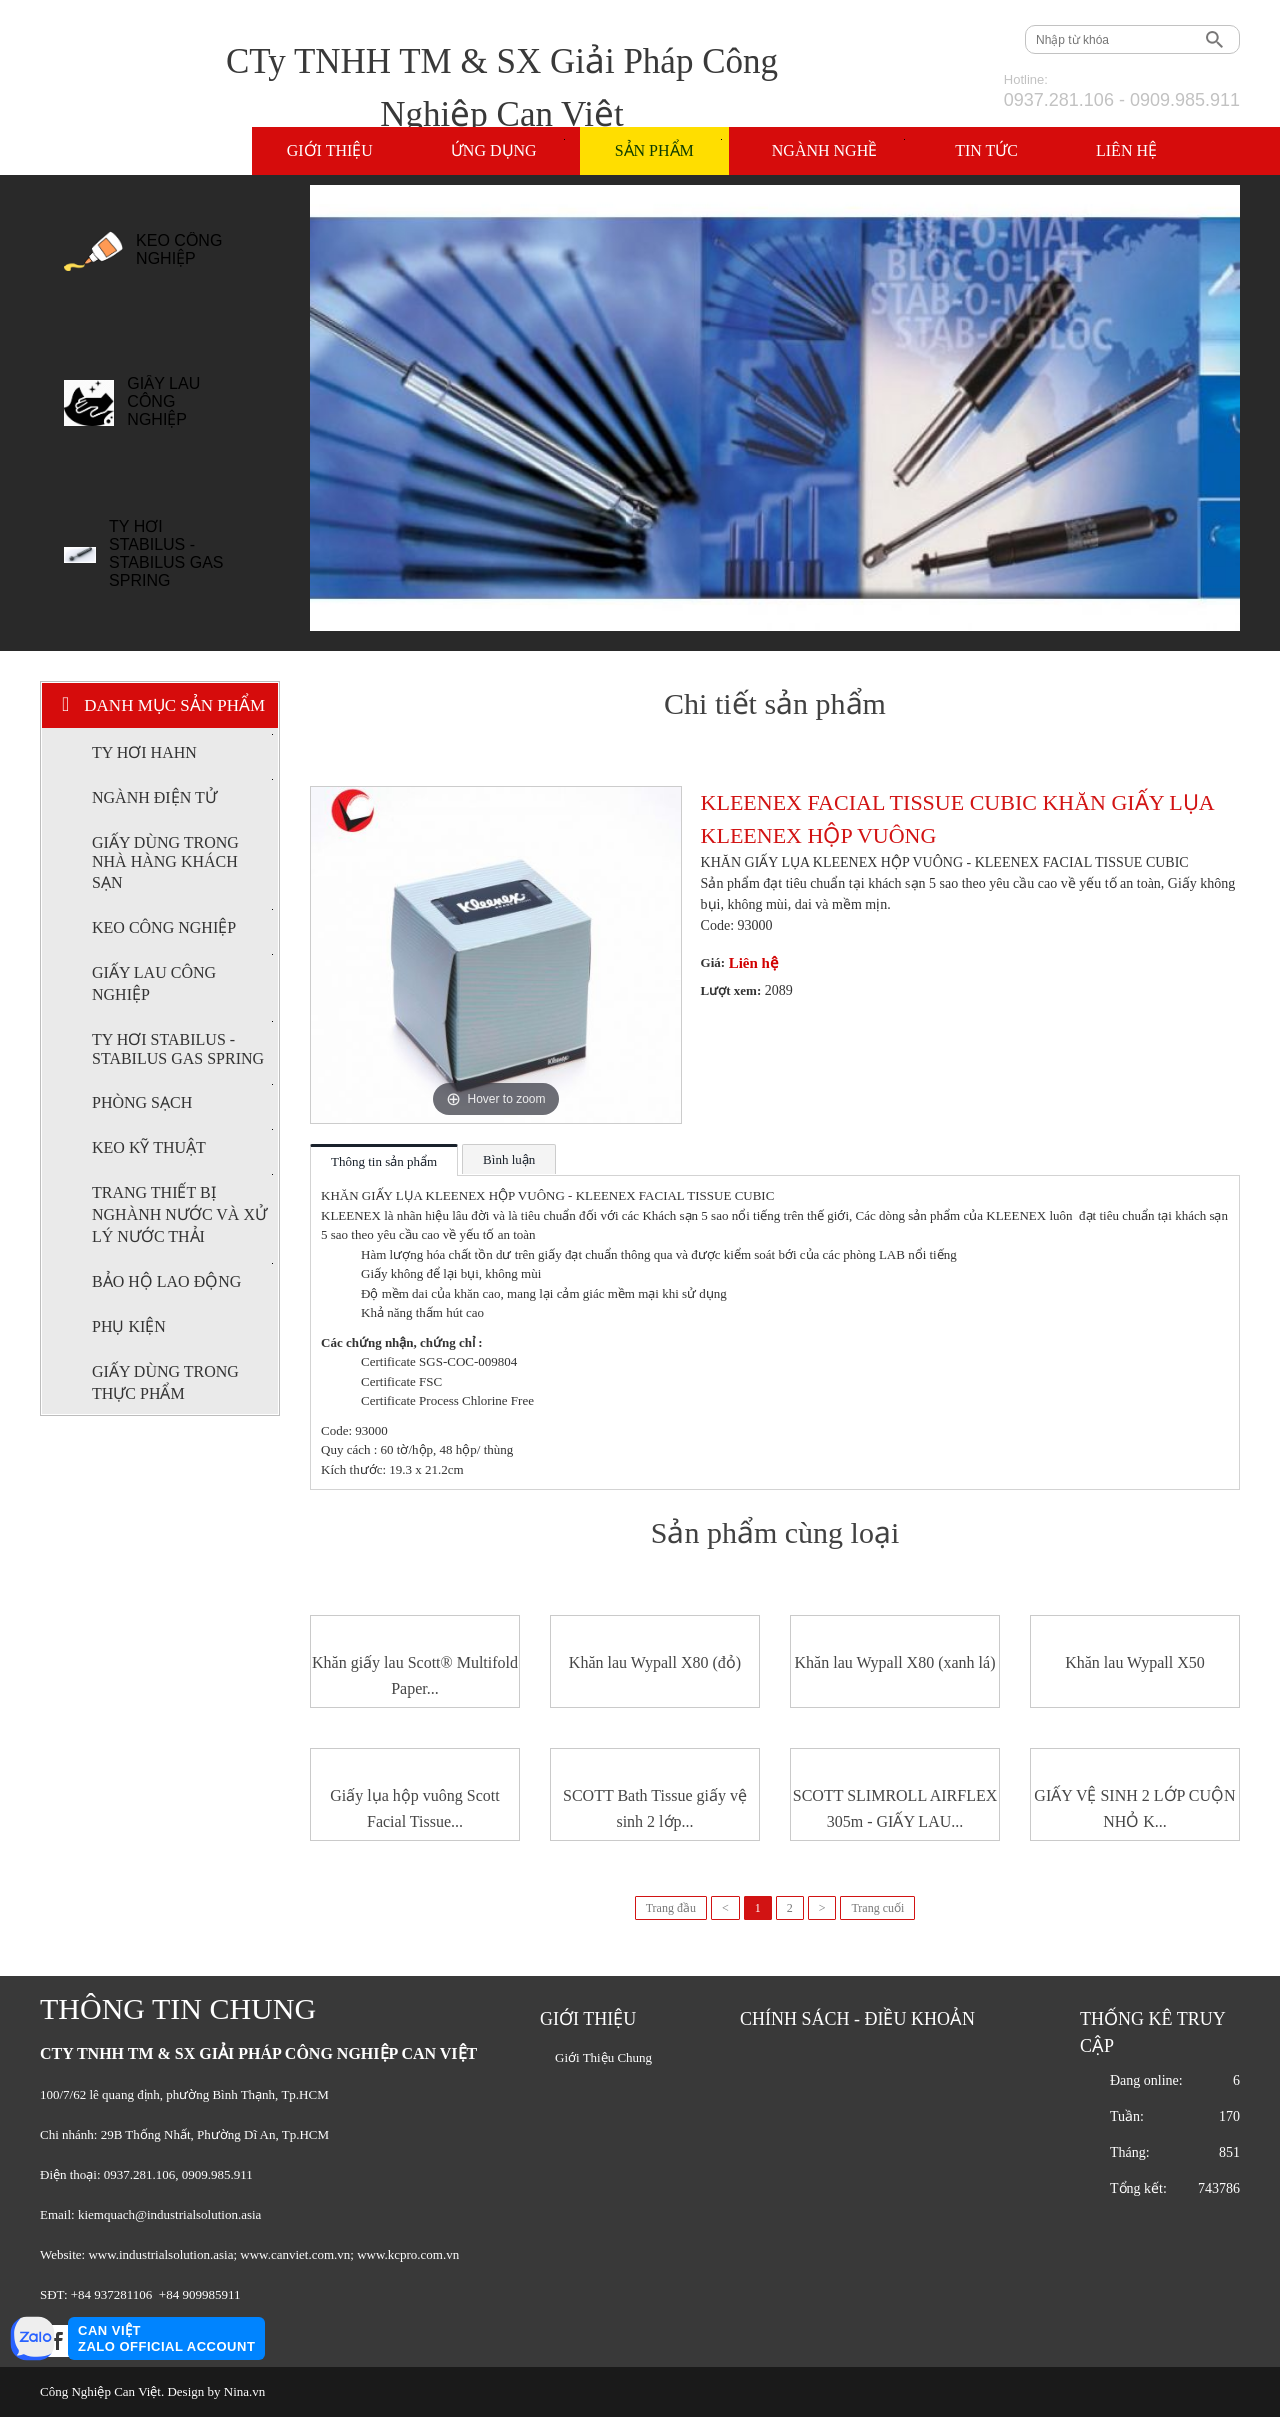 This screenshot has width=1280, height=2417. Describe the element at coordinates (165, 1382) in the screenshot. I see `GIẤY DÙNG TRONG THỰC PHẨM` at that location.